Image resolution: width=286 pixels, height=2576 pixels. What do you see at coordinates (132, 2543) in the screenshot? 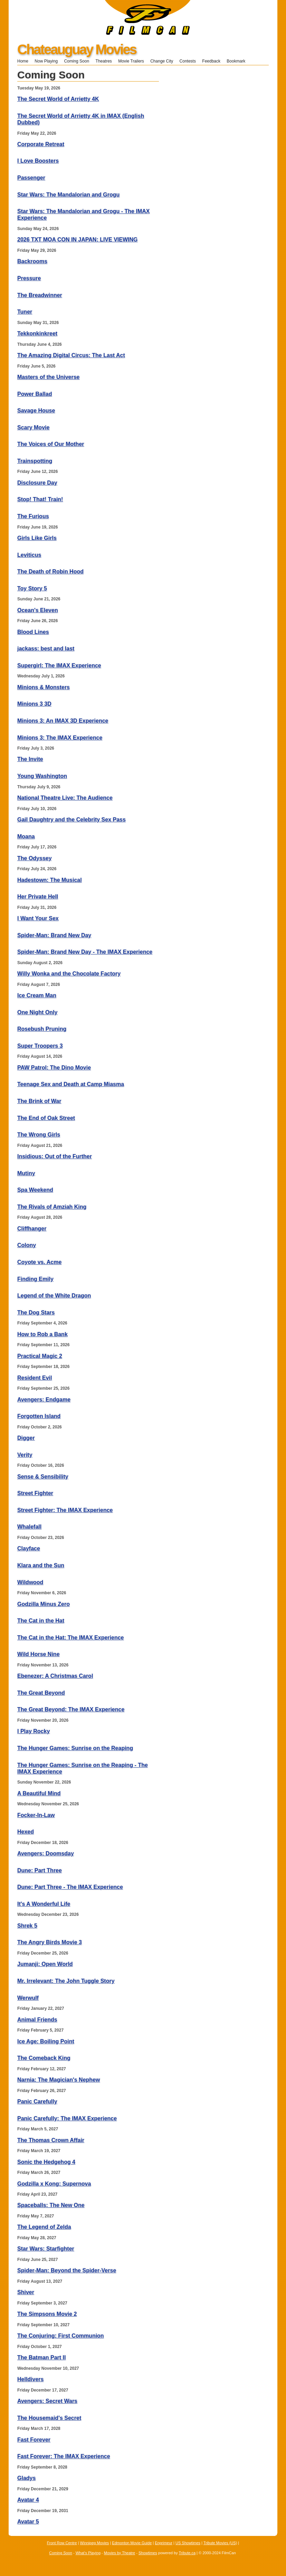
I see `Edmonton Movie Guide` at bounding box center [132, 2543].